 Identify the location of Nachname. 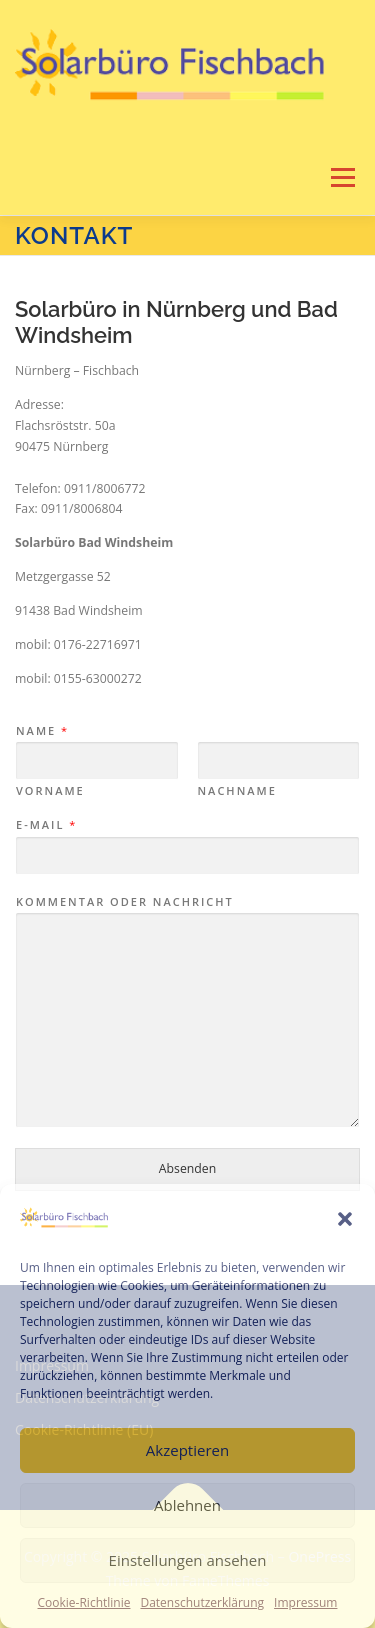
(237, 791).